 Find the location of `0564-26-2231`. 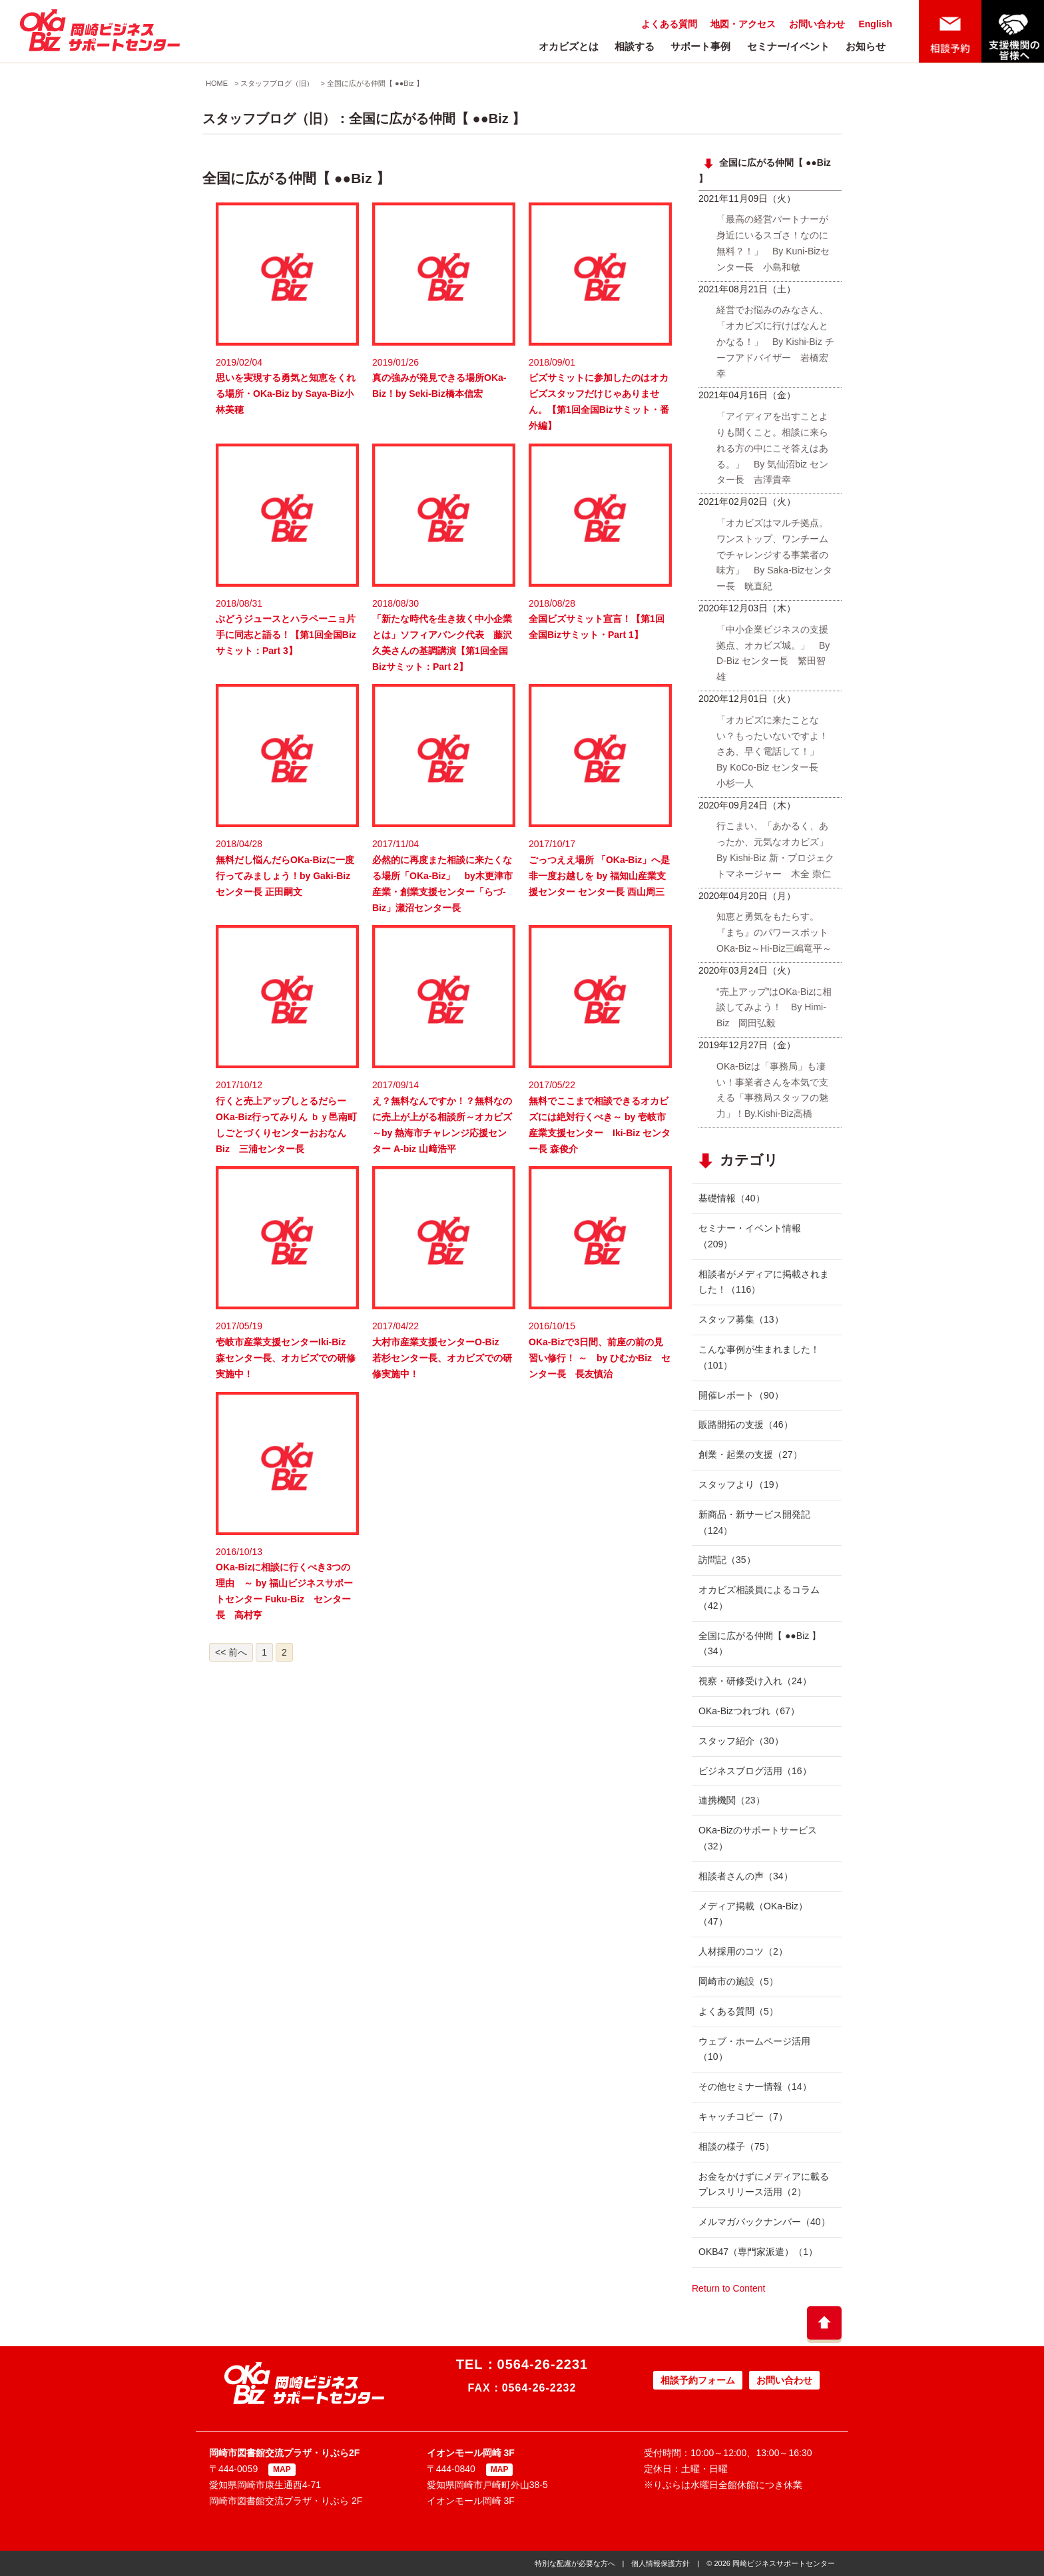

0564-26-2231 is located at coordinates (543, 2364).